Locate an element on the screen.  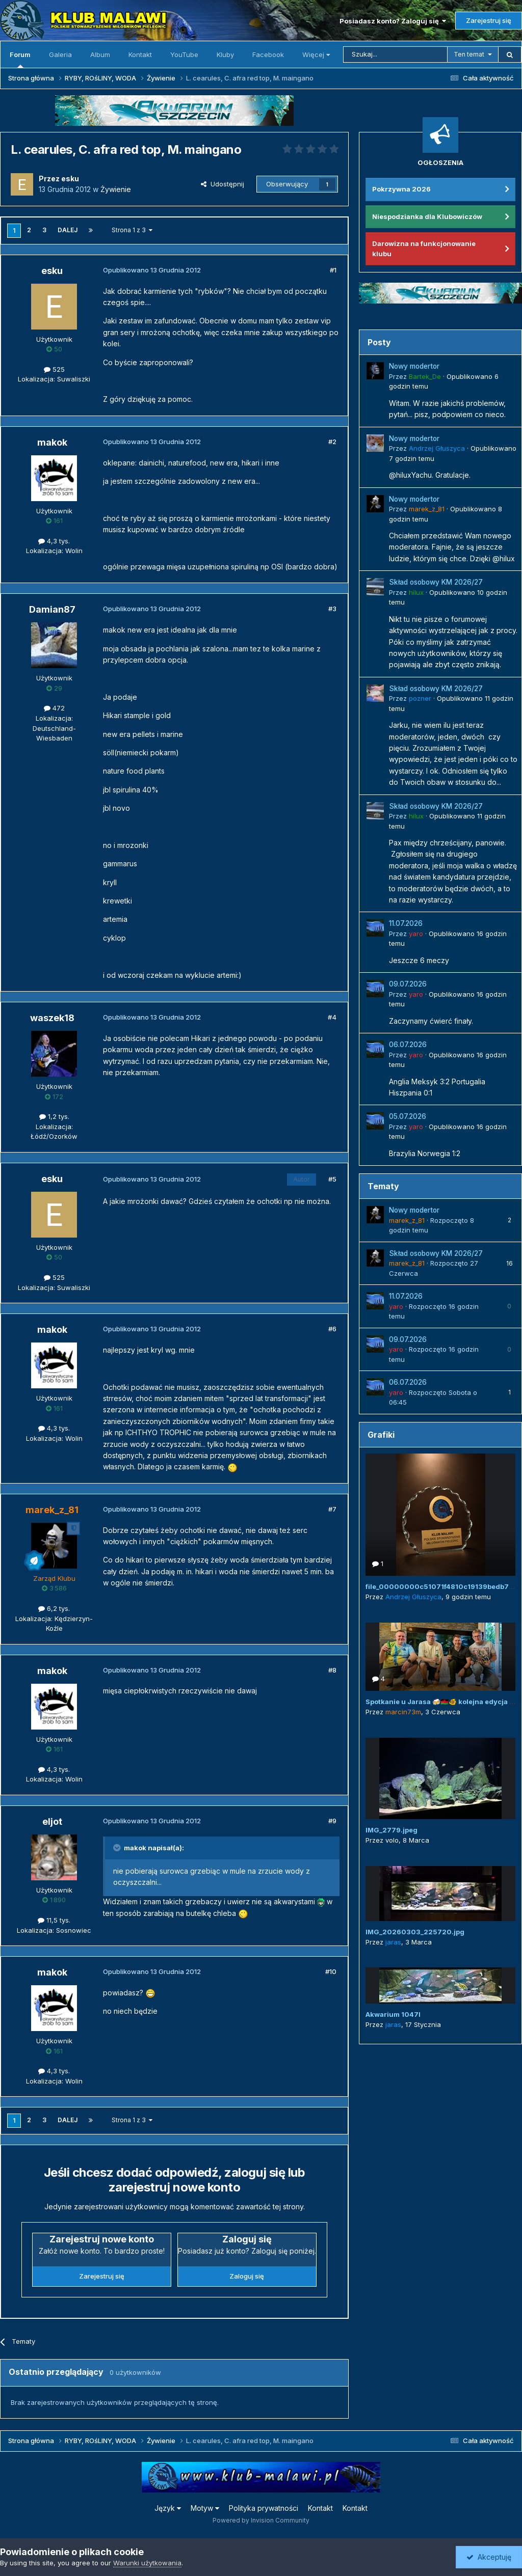
Kontakt is located at coordinates (140, 54).